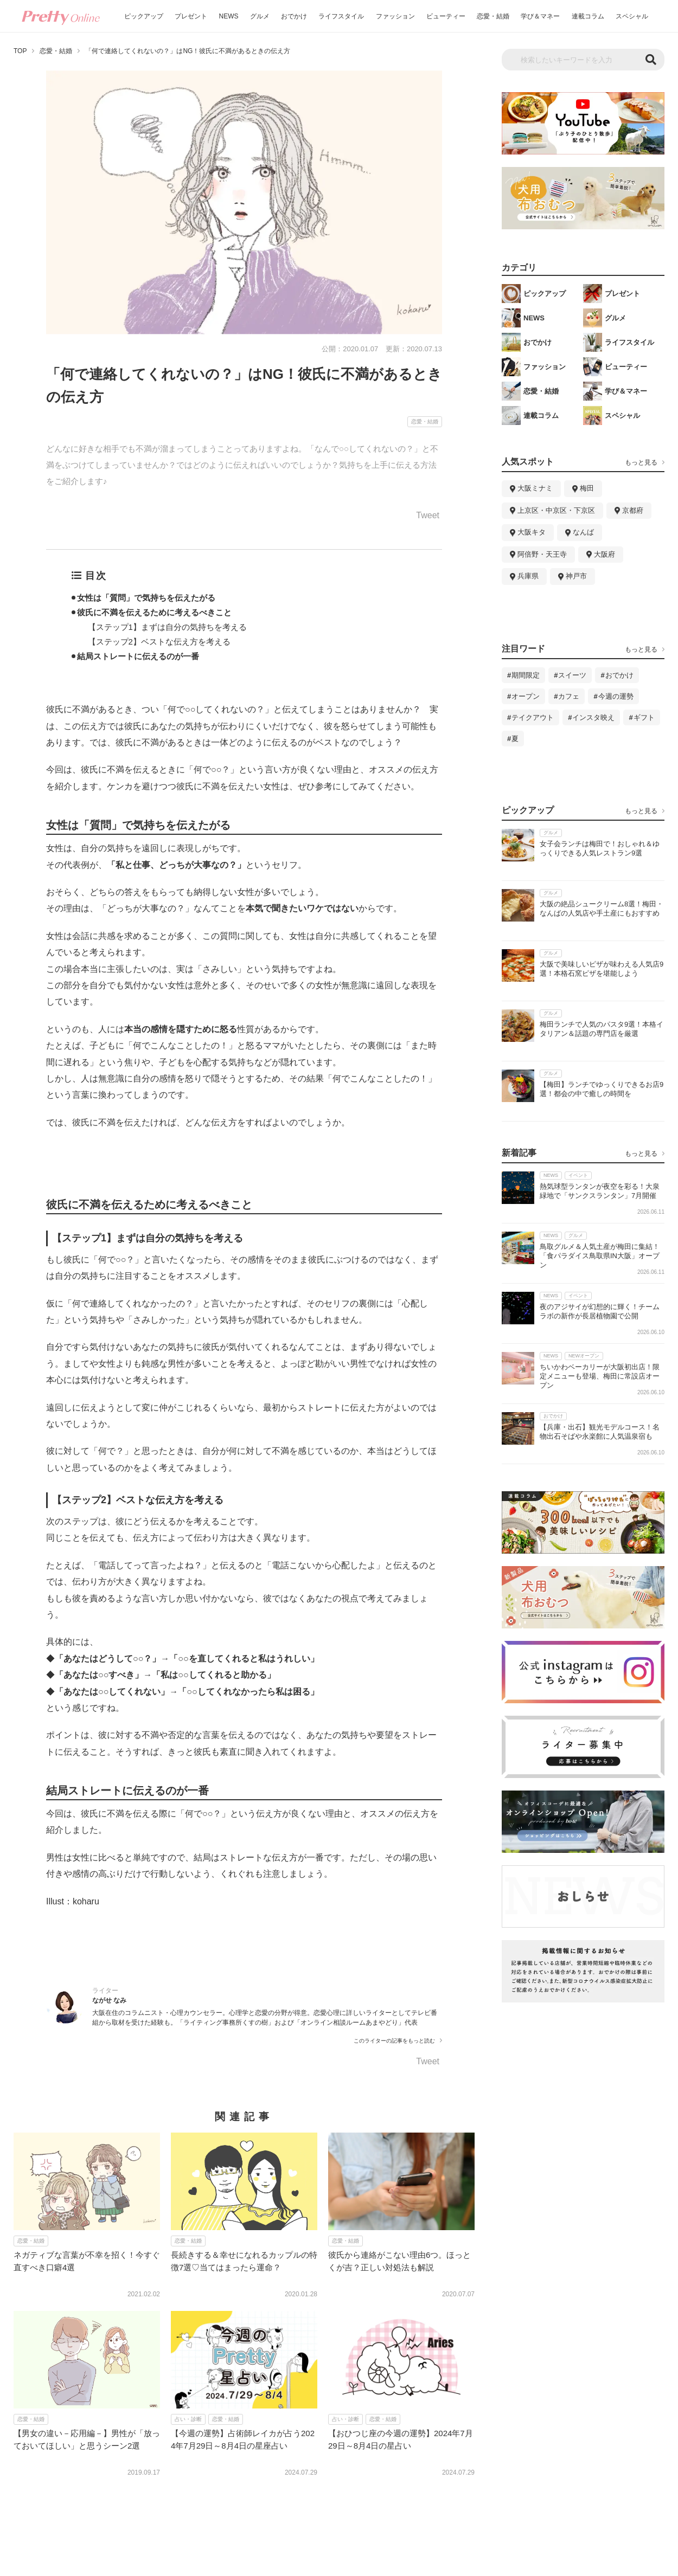 This screenshot has width=678, height=2576. I want to click on 大阪ミナミ, so click(535, 488).